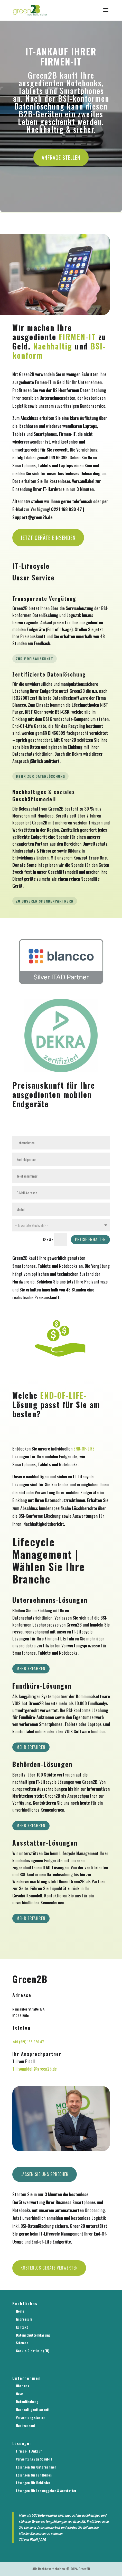 The height and width of the screenshot is (2576, 122). What do you see at coordinates (30, 1918) in the screenshot?
I see `mehr erfahren` at bounding box center [30, 1918].